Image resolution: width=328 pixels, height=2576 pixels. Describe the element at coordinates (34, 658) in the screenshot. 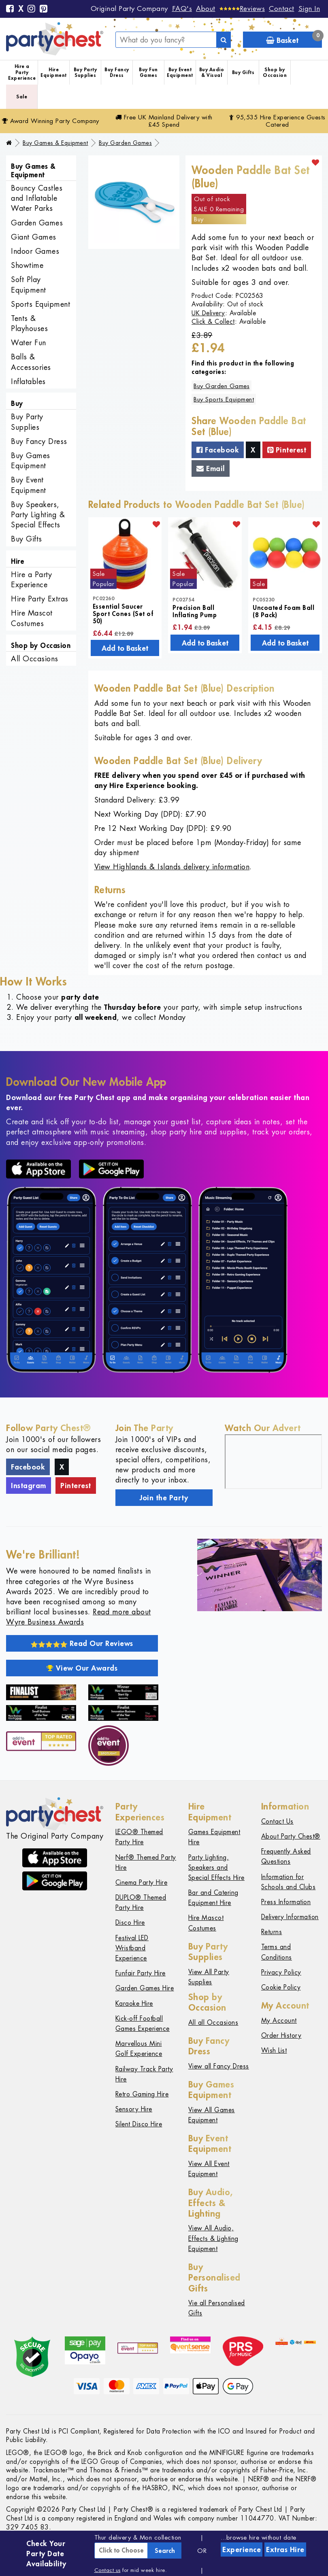

I see `All Occasions` at that location.